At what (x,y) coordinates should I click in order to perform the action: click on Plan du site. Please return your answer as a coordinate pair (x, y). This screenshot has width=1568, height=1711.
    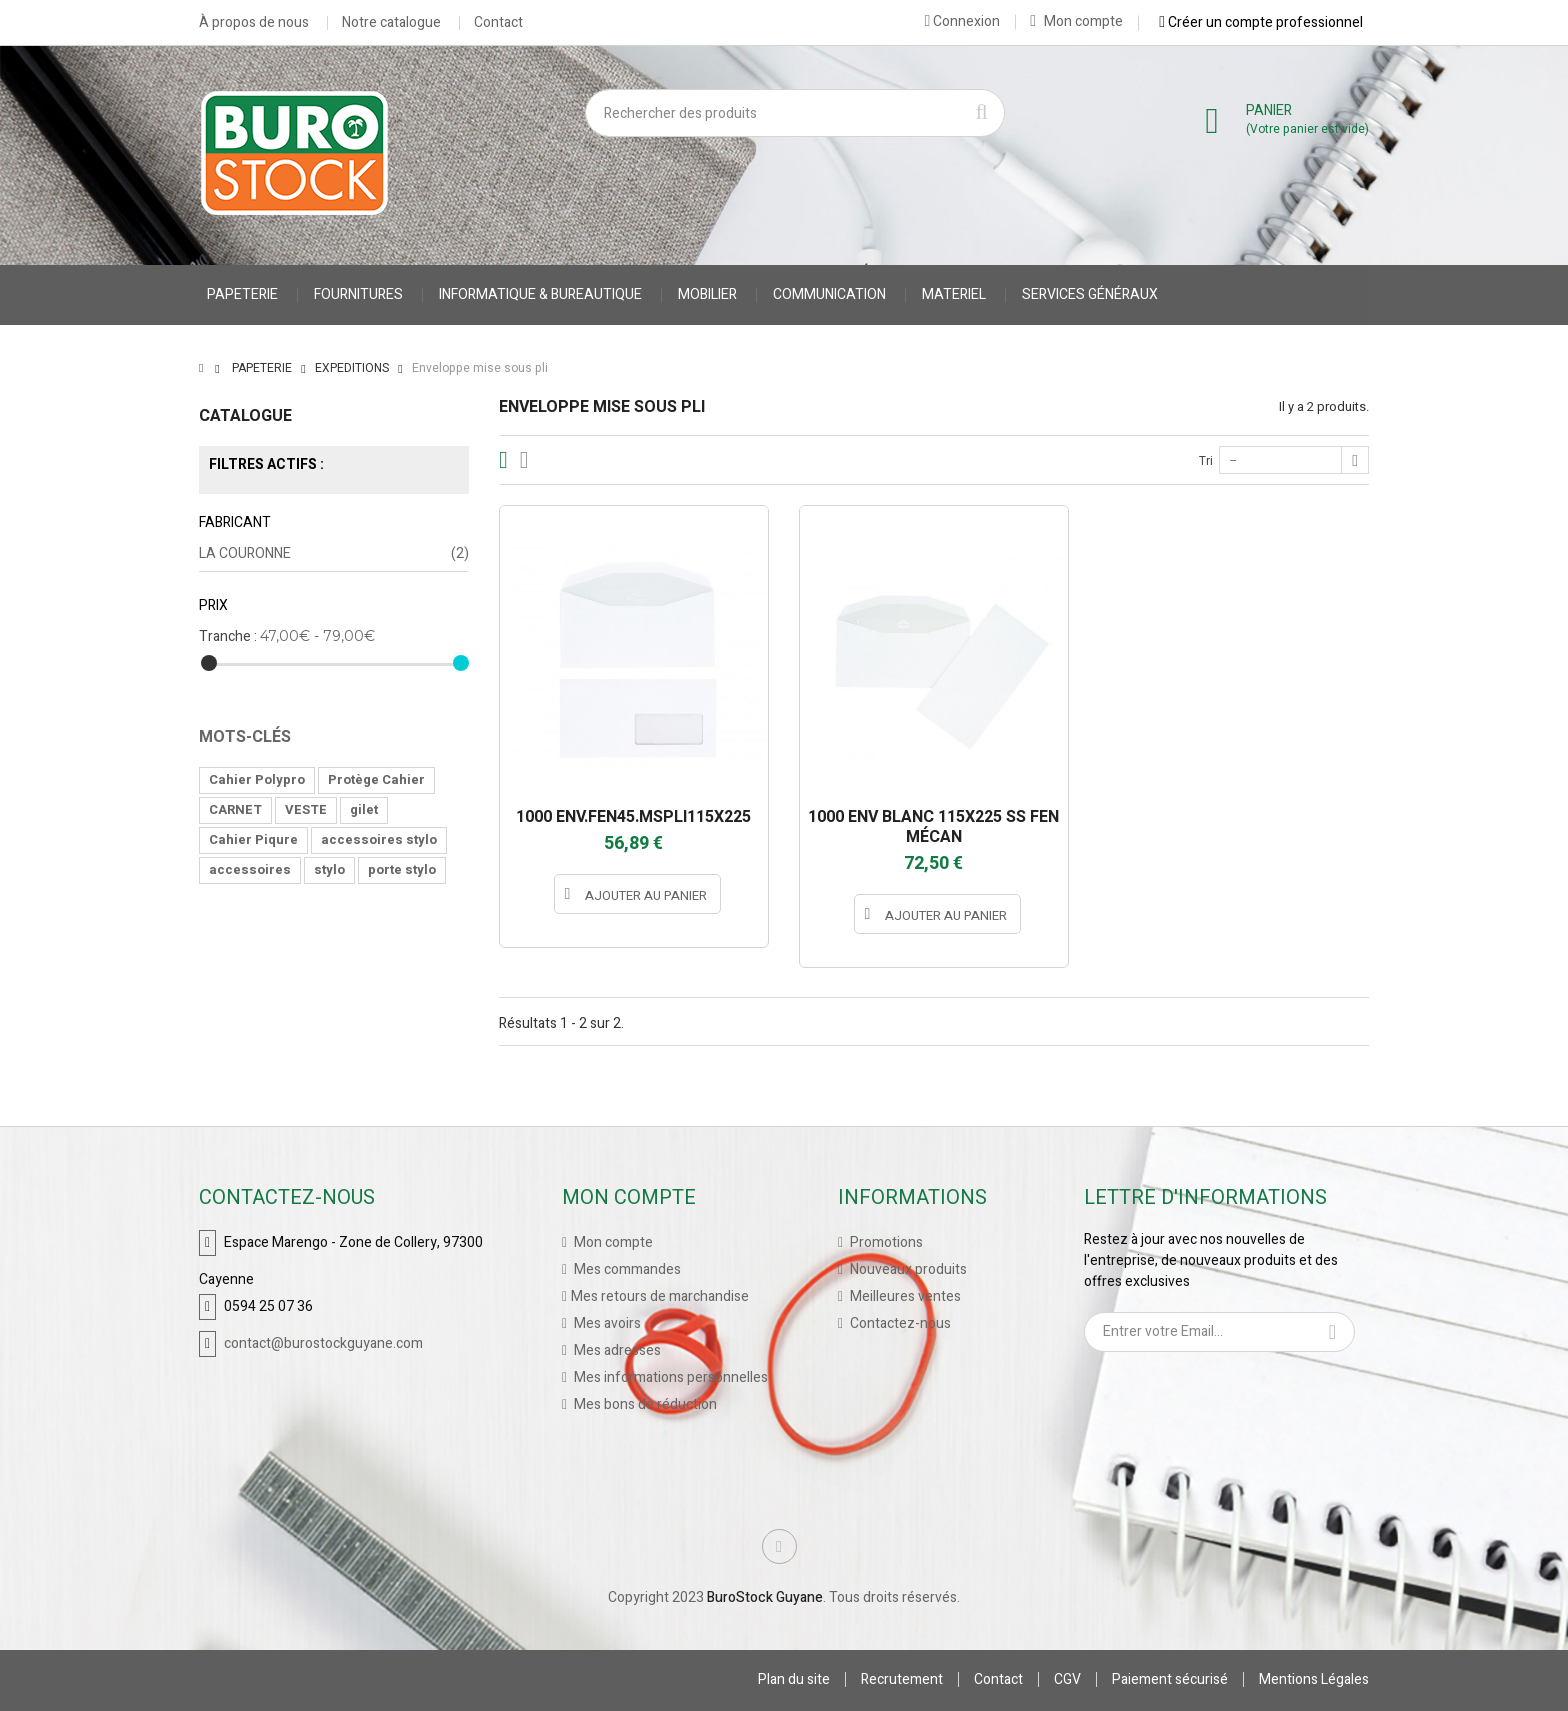
    Looking at the image, I should click on (794, 1679).